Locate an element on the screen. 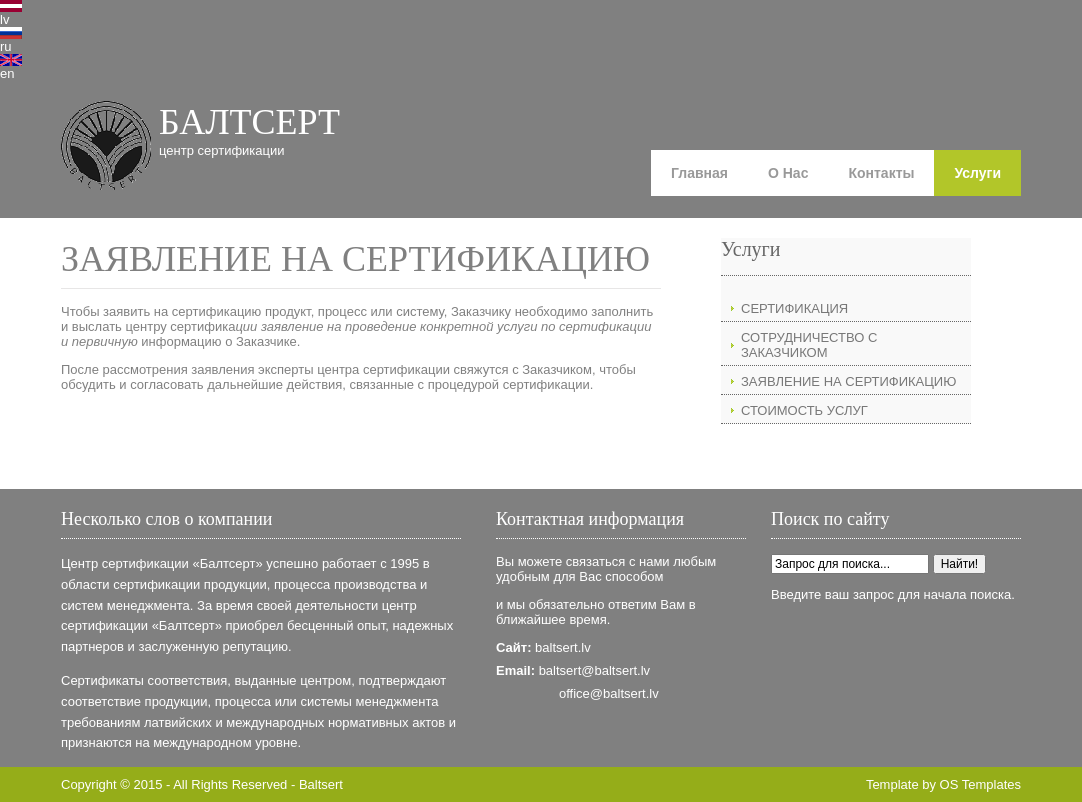 The height and width of the screenshot is (802, 1082). ru is located at coordinates (6, 46).